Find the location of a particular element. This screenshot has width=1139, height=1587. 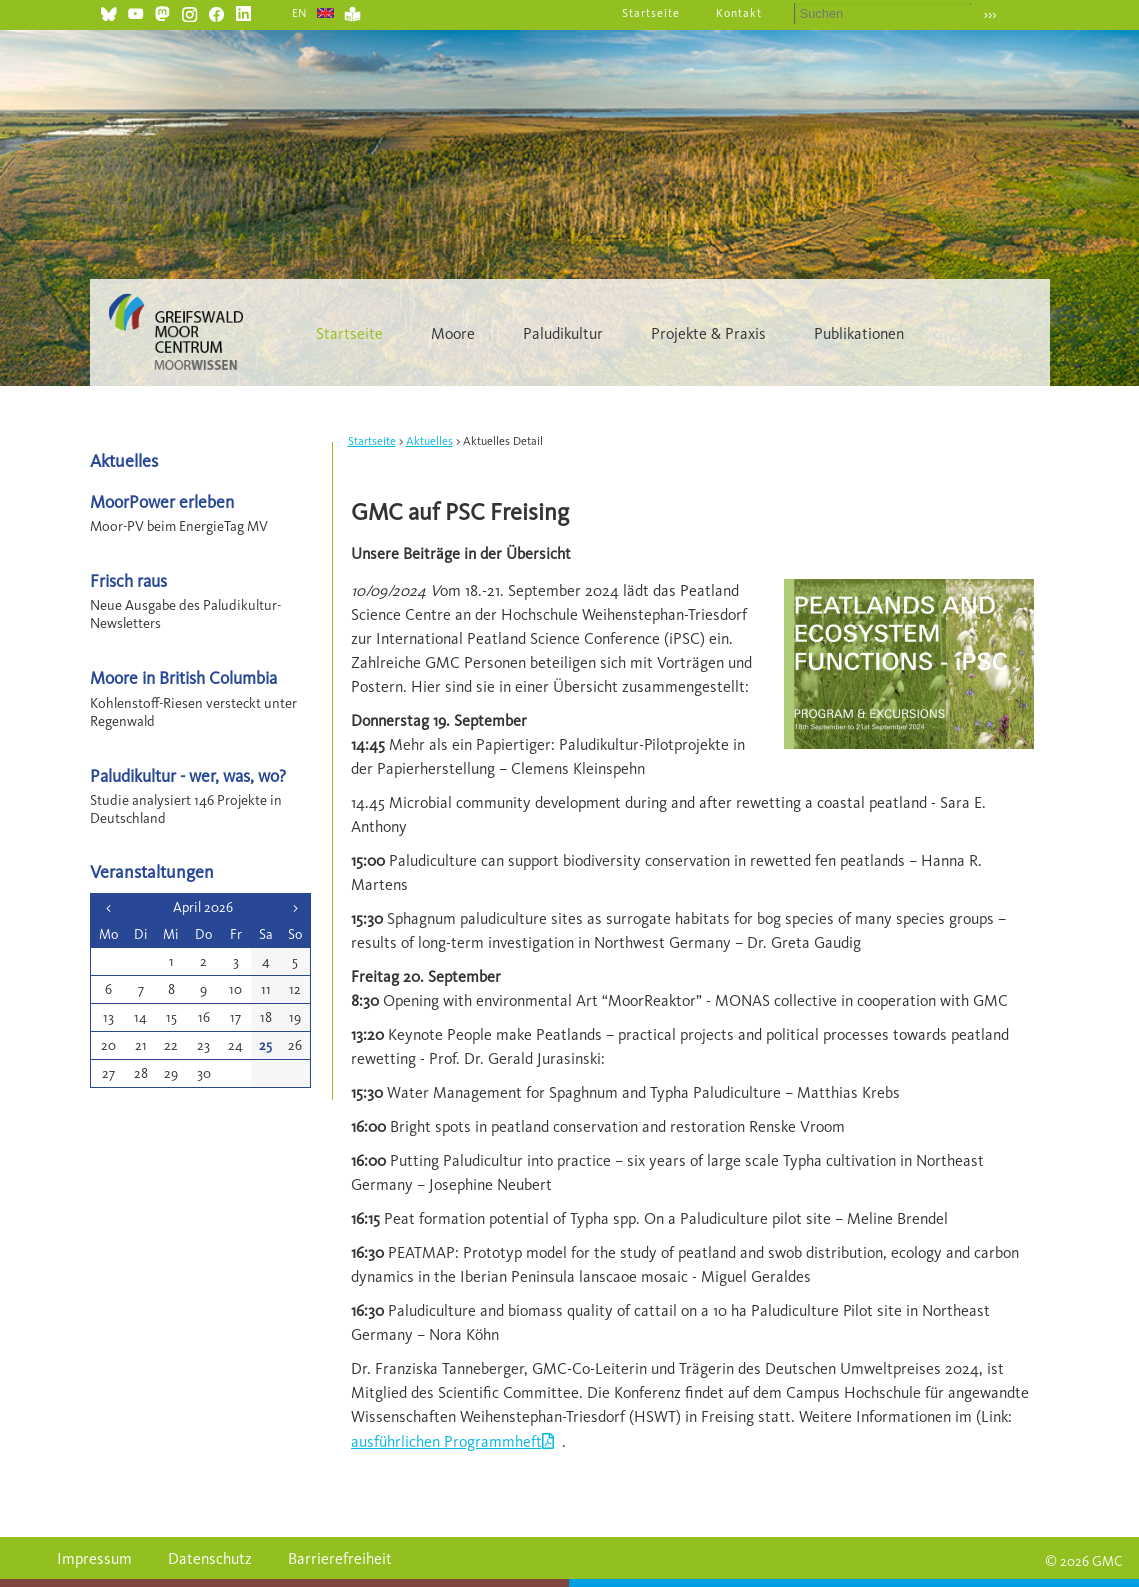

››› is located at coordinates (990, 14).